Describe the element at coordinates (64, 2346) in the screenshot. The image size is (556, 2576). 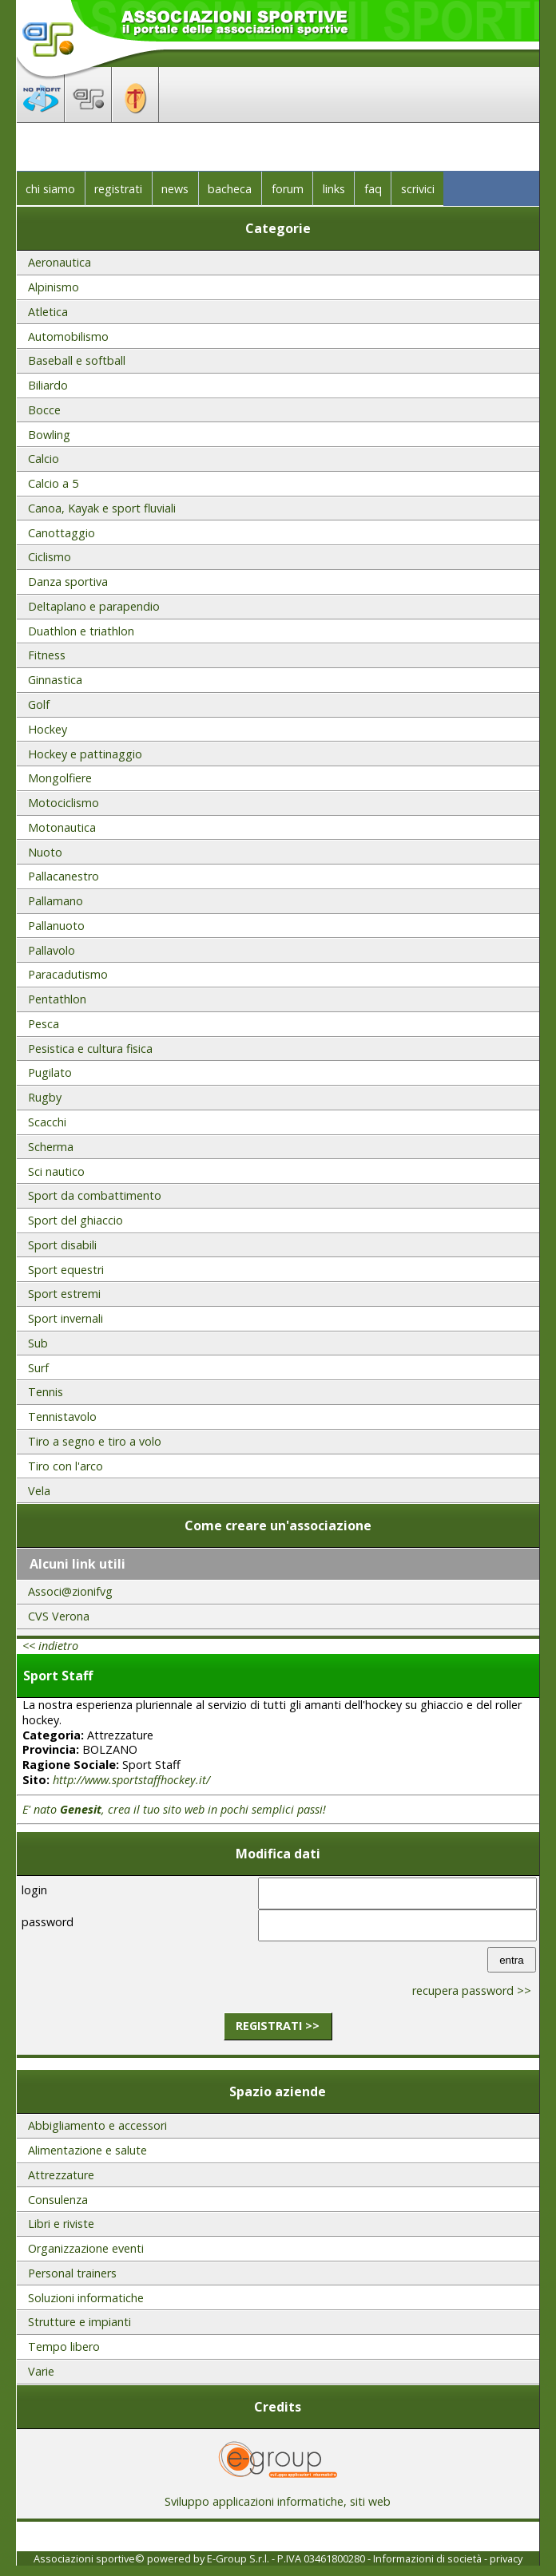
I see `Tempo libero` at that location.